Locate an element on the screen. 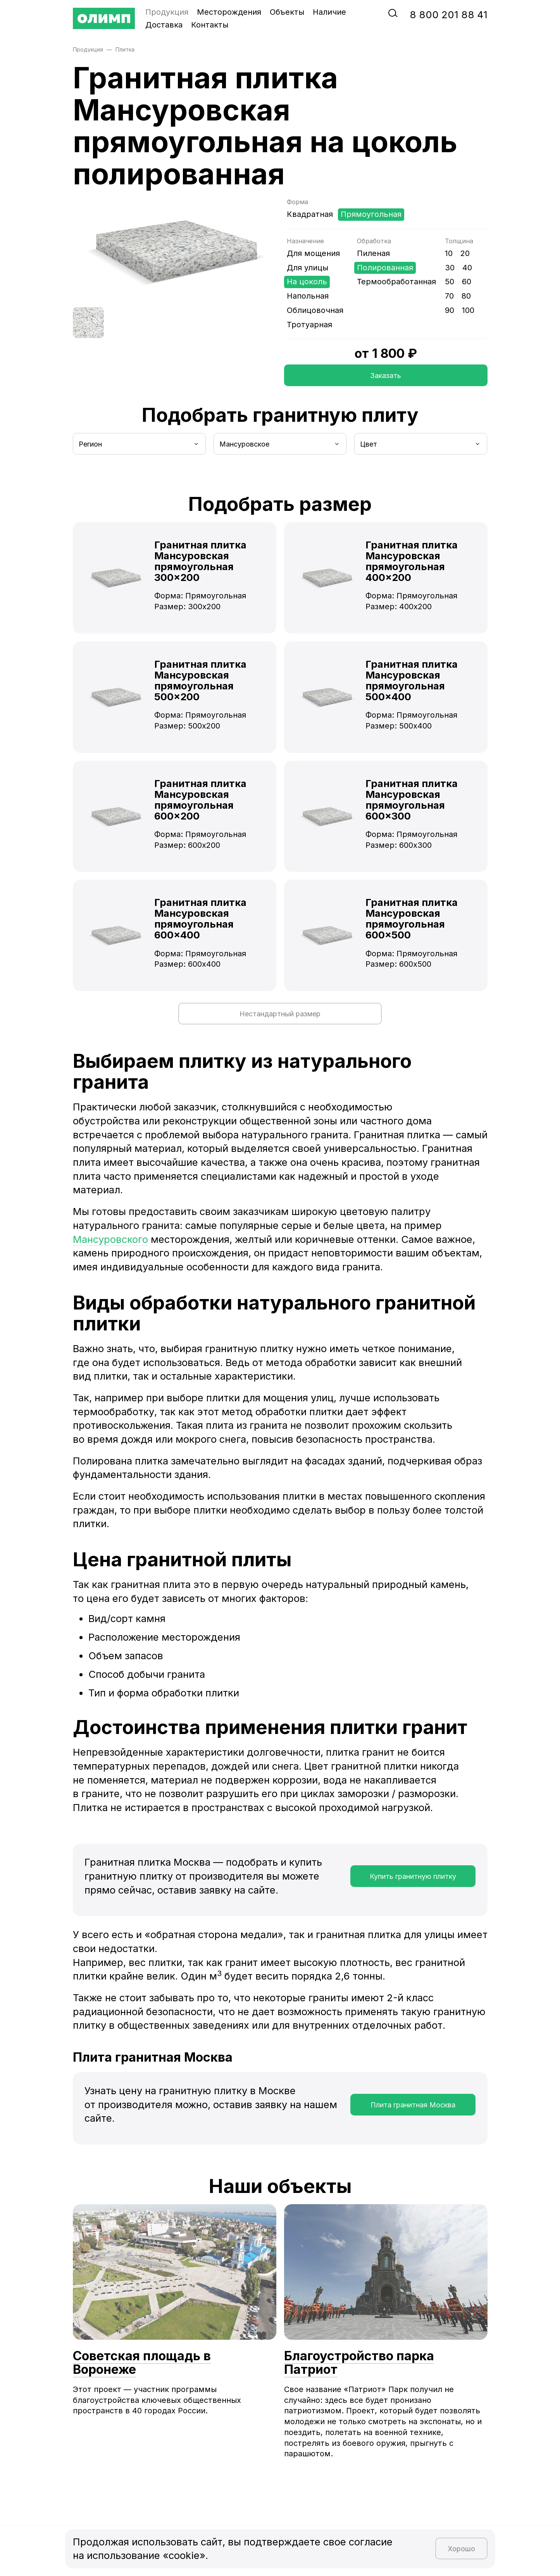 The height and width of the screenshot is (2576, 560). 20 is located at coordinates (465, 253).